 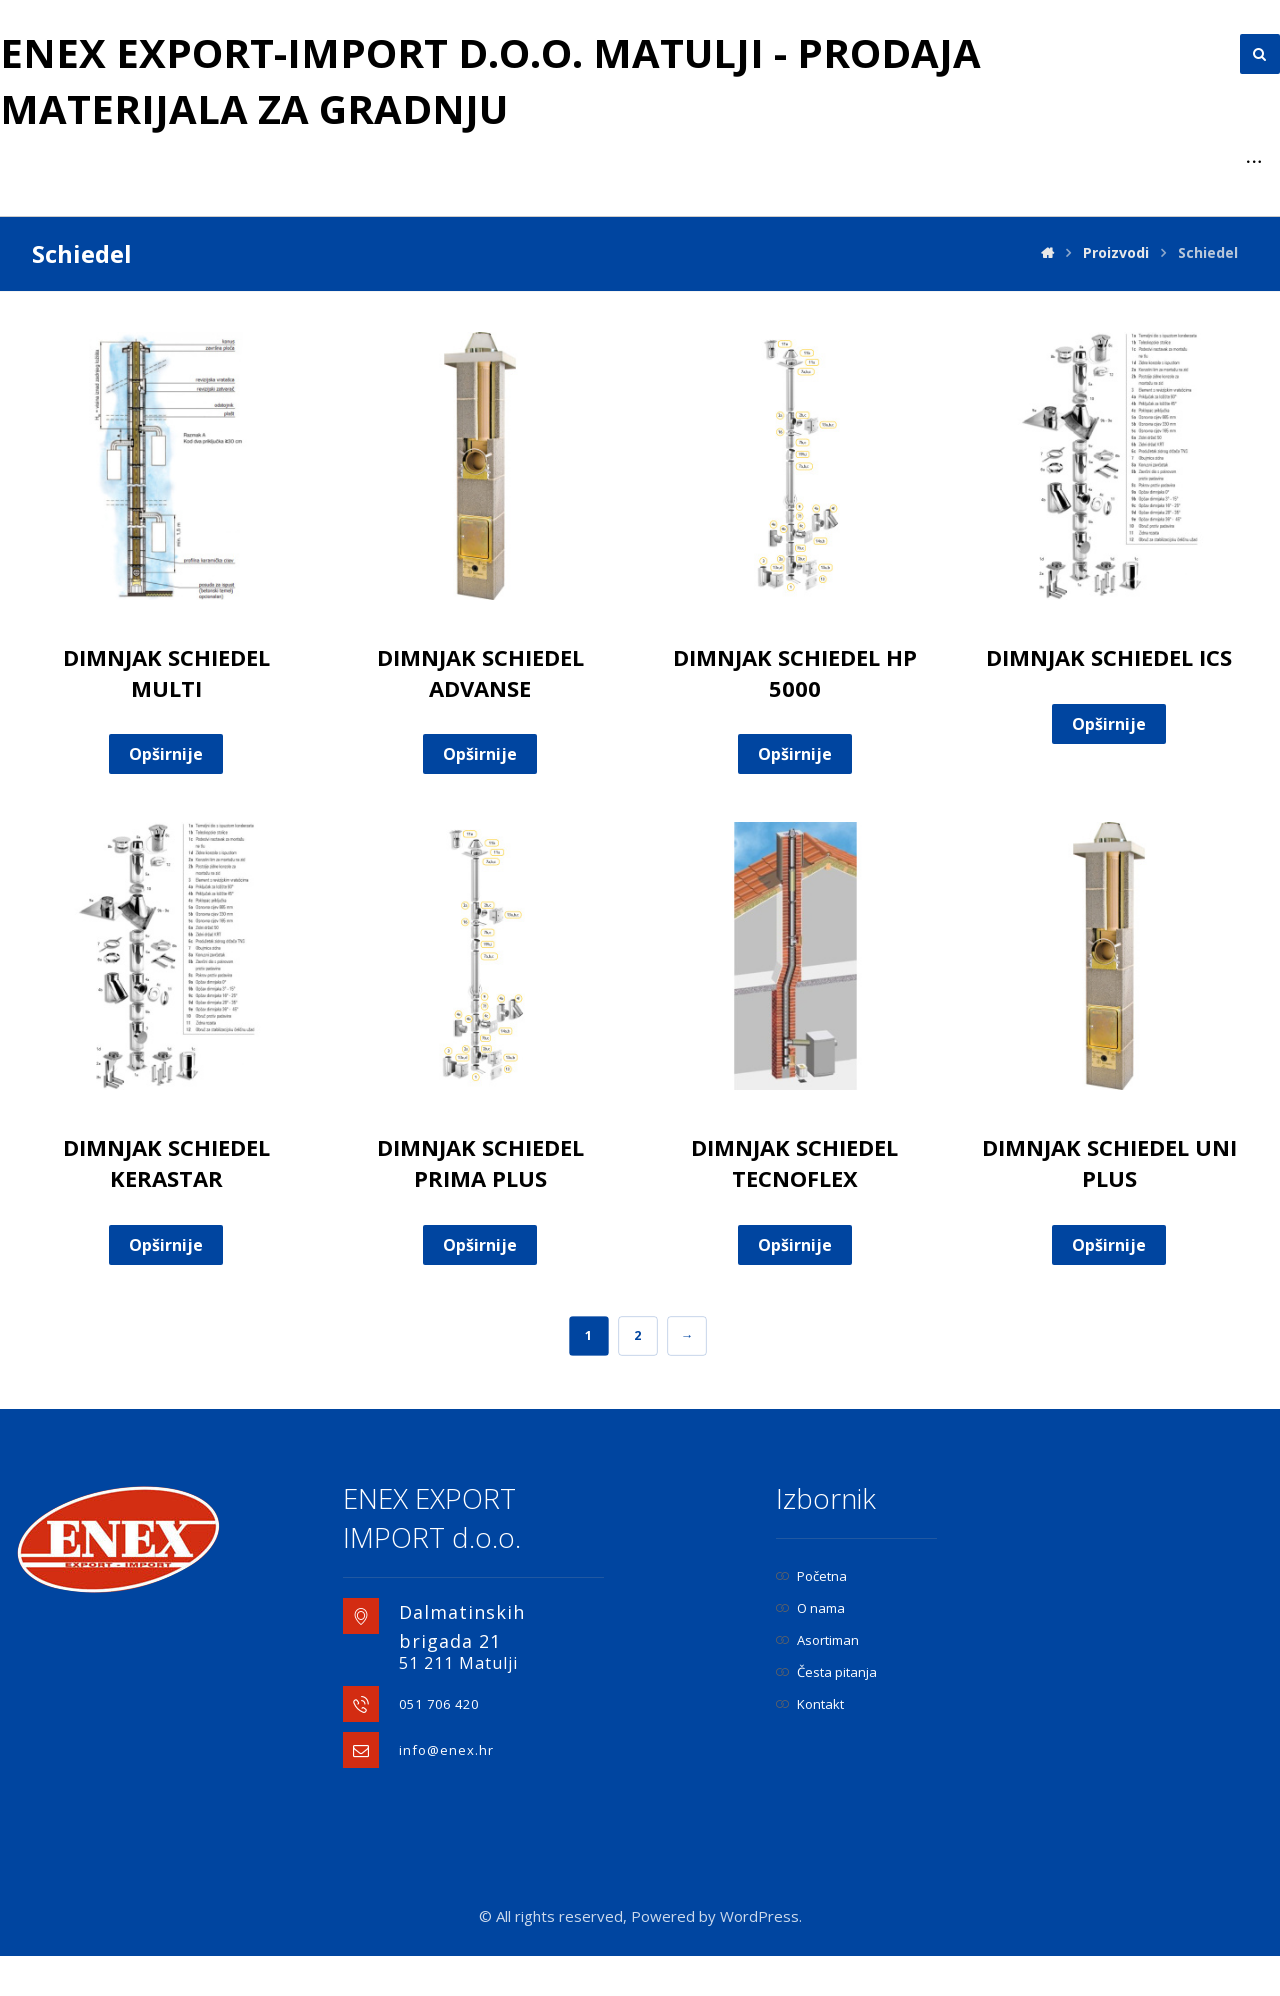 What do you see at coordinates (810, 1744) in the screenshot?
I see `Kontakt` at bounding box center [810, 1744].